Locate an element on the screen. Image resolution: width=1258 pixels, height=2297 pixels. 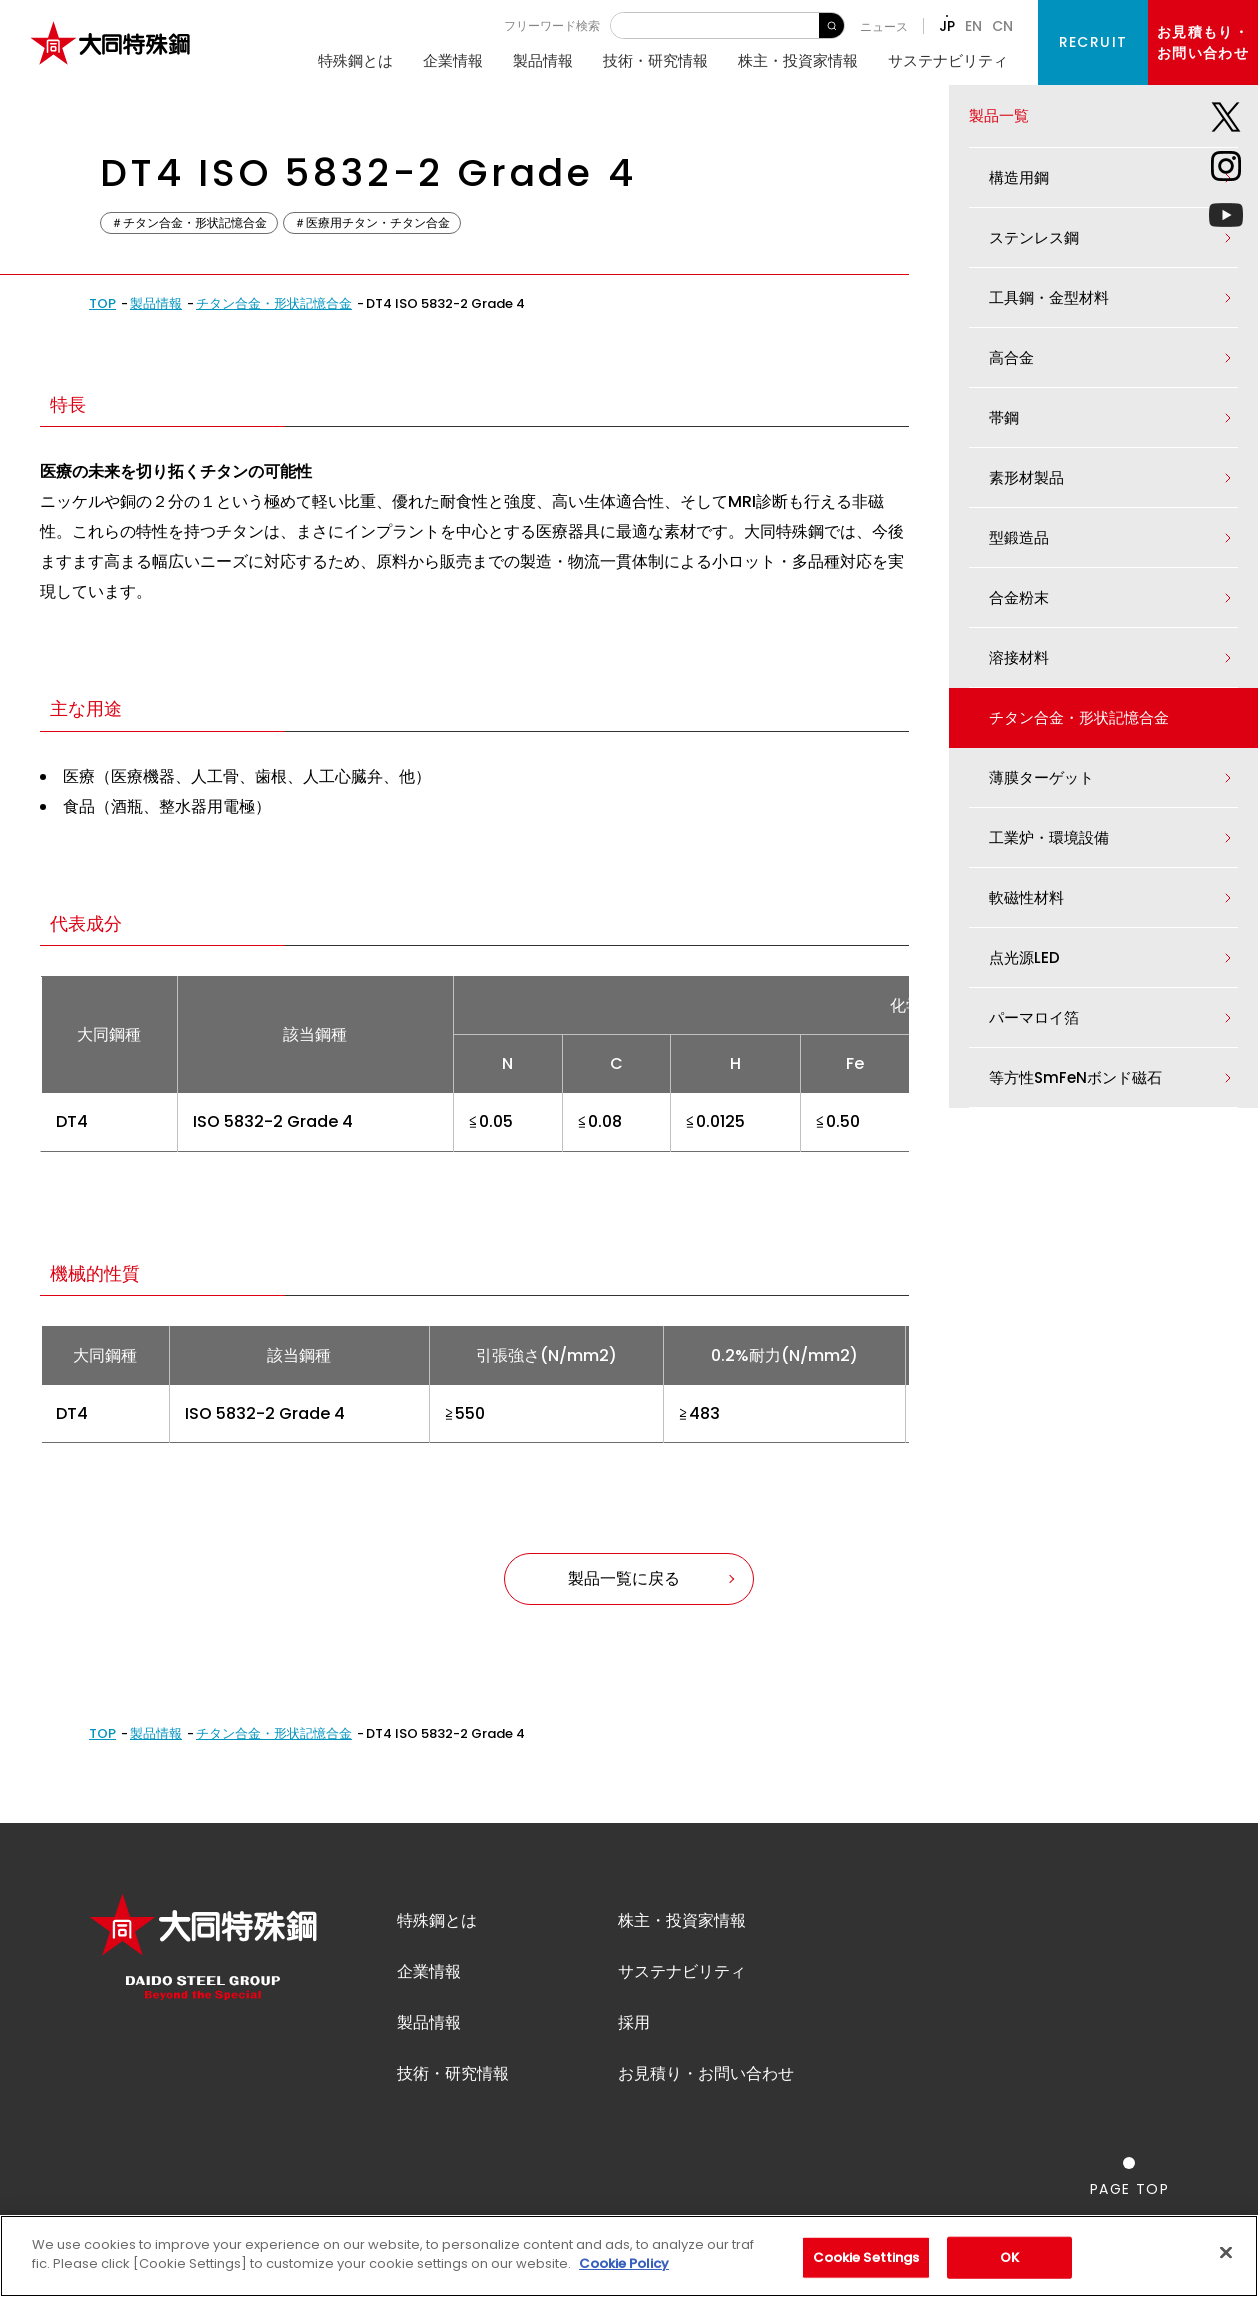
RECRUIT is located at coordinates (1093, 42).